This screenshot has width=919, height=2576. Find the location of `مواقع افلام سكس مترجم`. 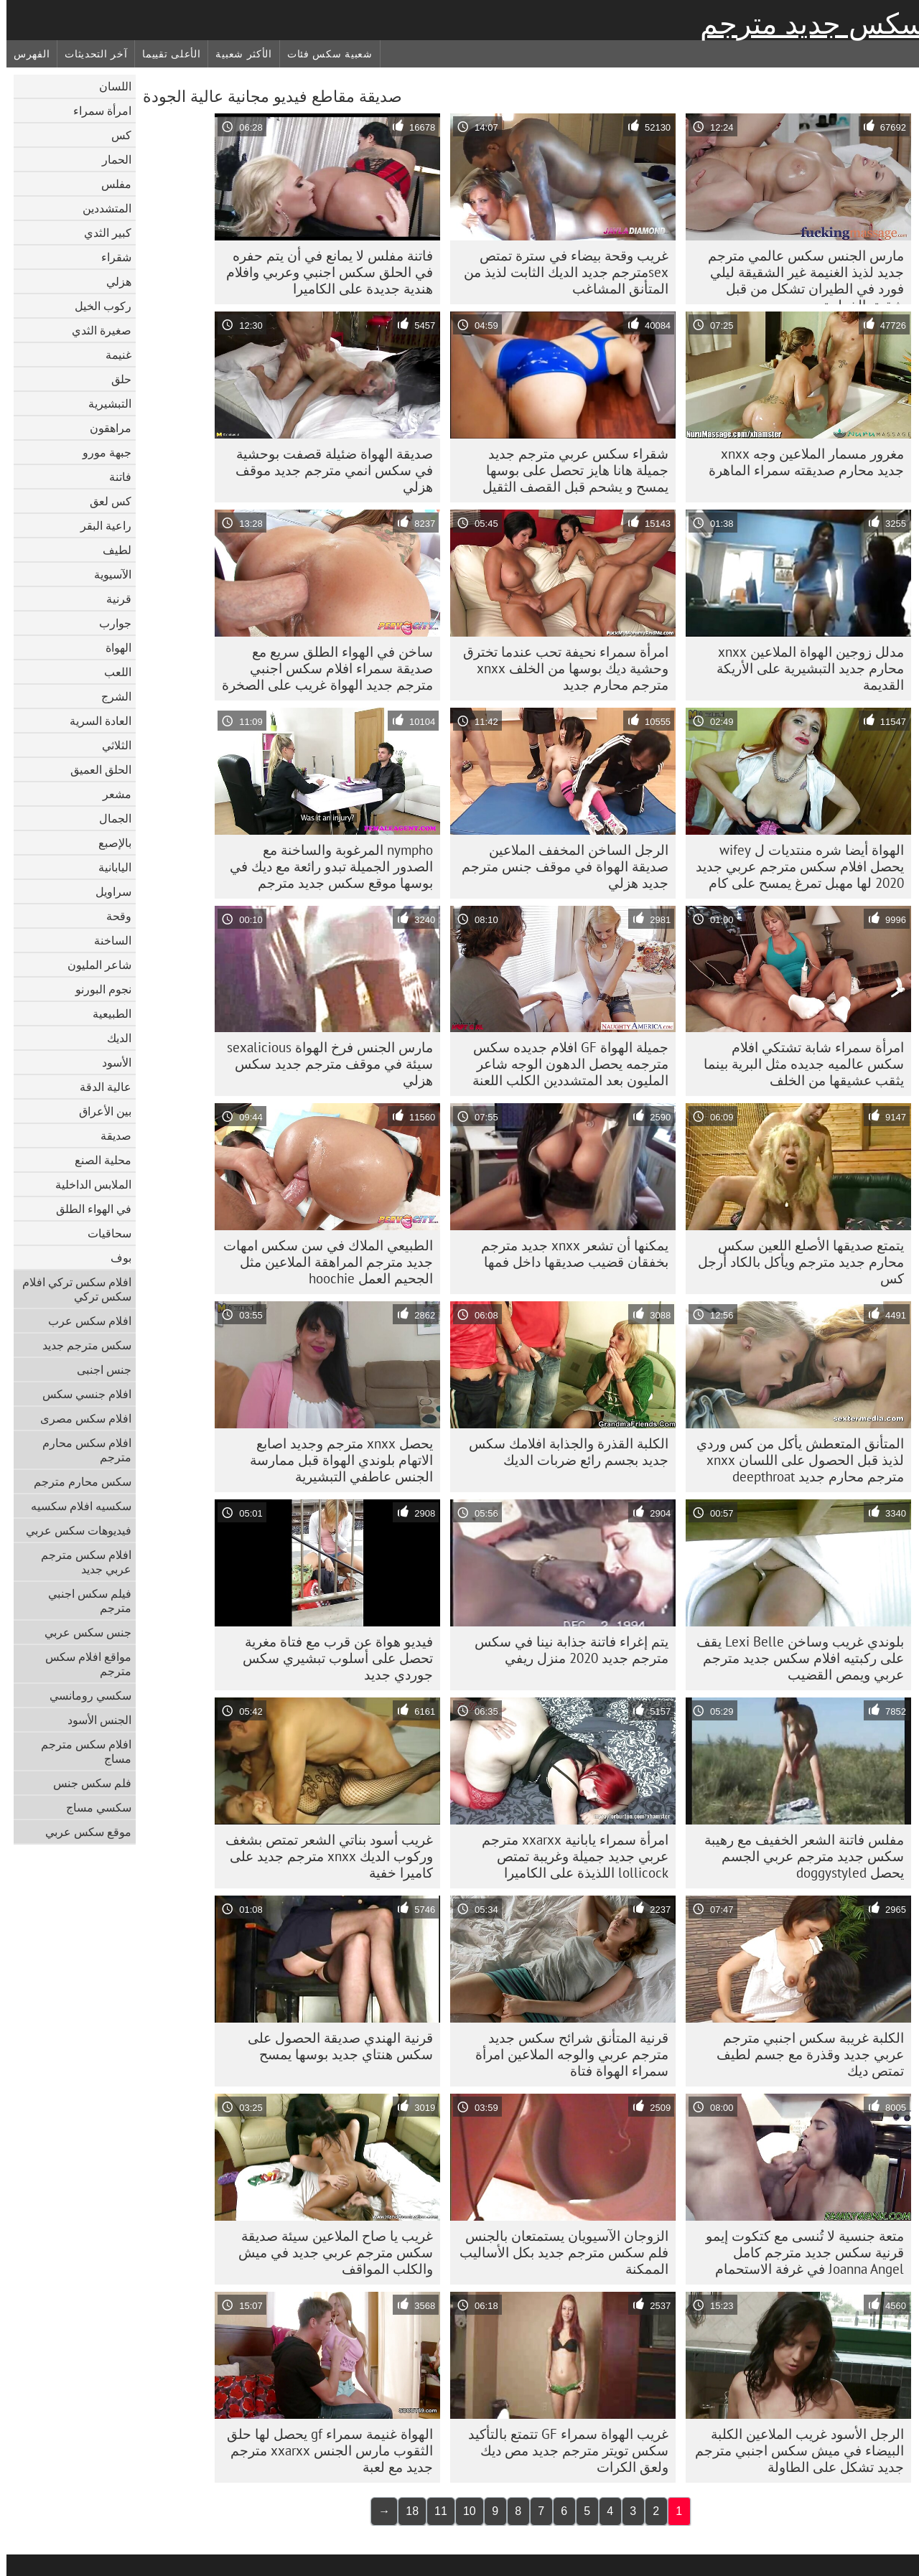

مواقع افلام سكس مترجم is located at coordinates (82, 1663).